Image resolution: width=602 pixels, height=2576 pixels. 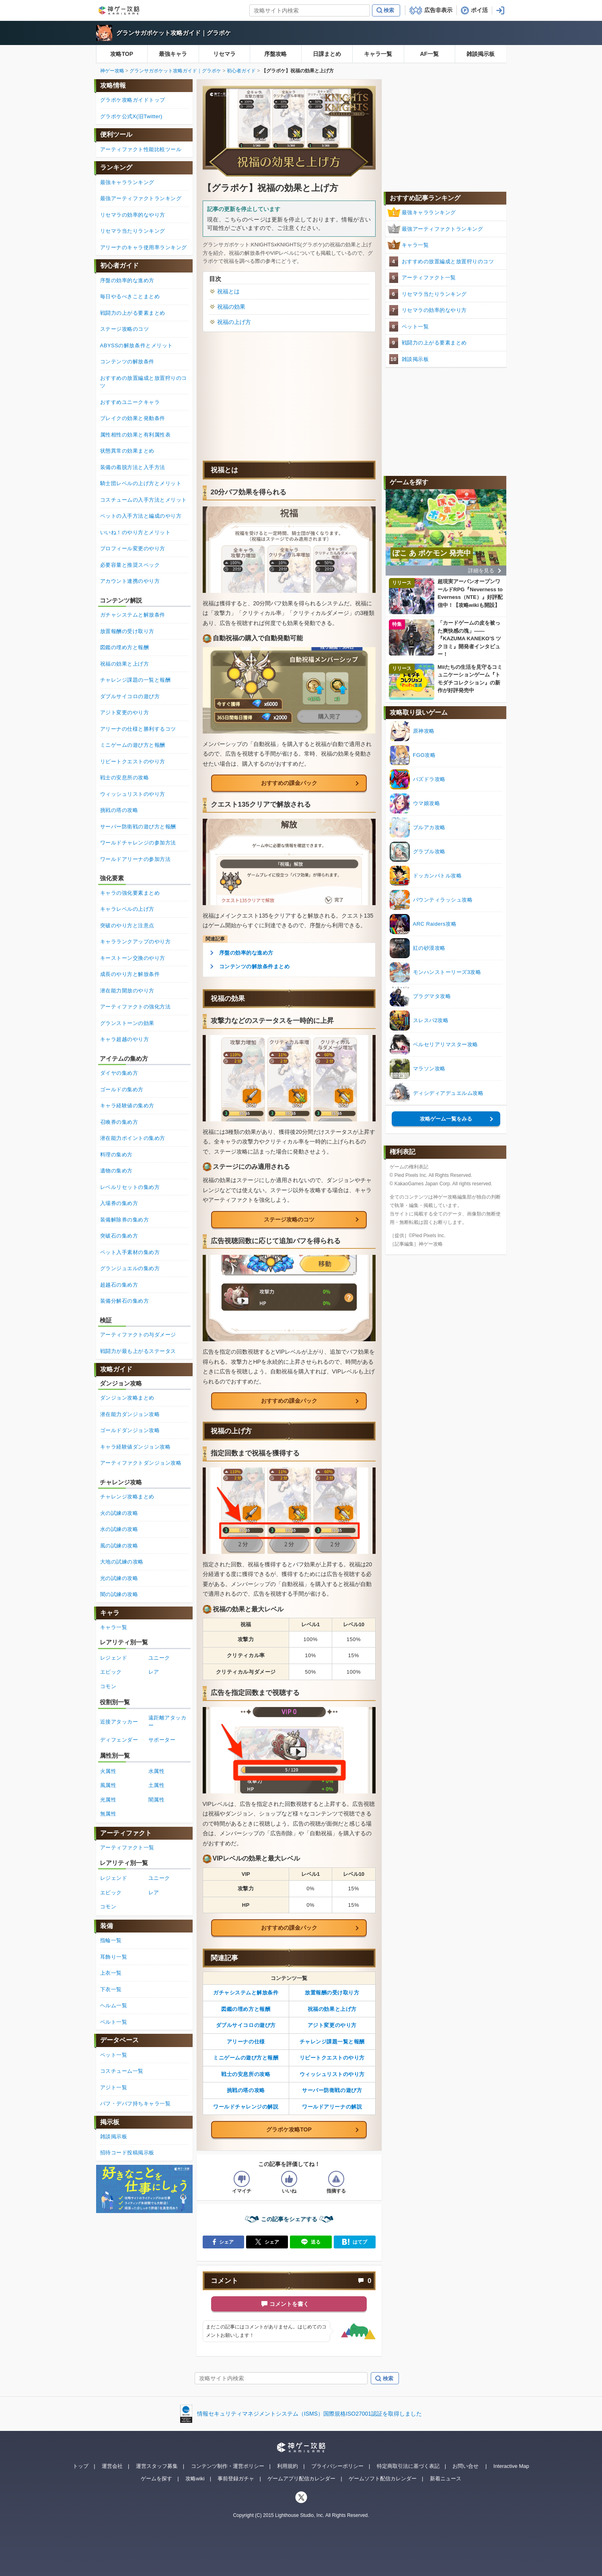 What do you see at coordinates (130, 893) in the screenshot?
I see `キャラの強化要素まとめ` at bounding box center [130, 893].